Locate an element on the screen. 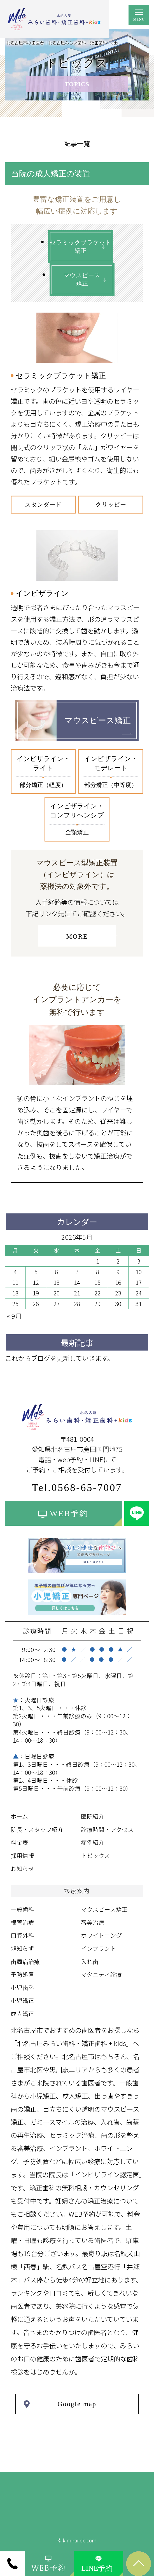 This screenshot has height=2576, width=154. 入れ歯 is located at coordinates (90, 1961).